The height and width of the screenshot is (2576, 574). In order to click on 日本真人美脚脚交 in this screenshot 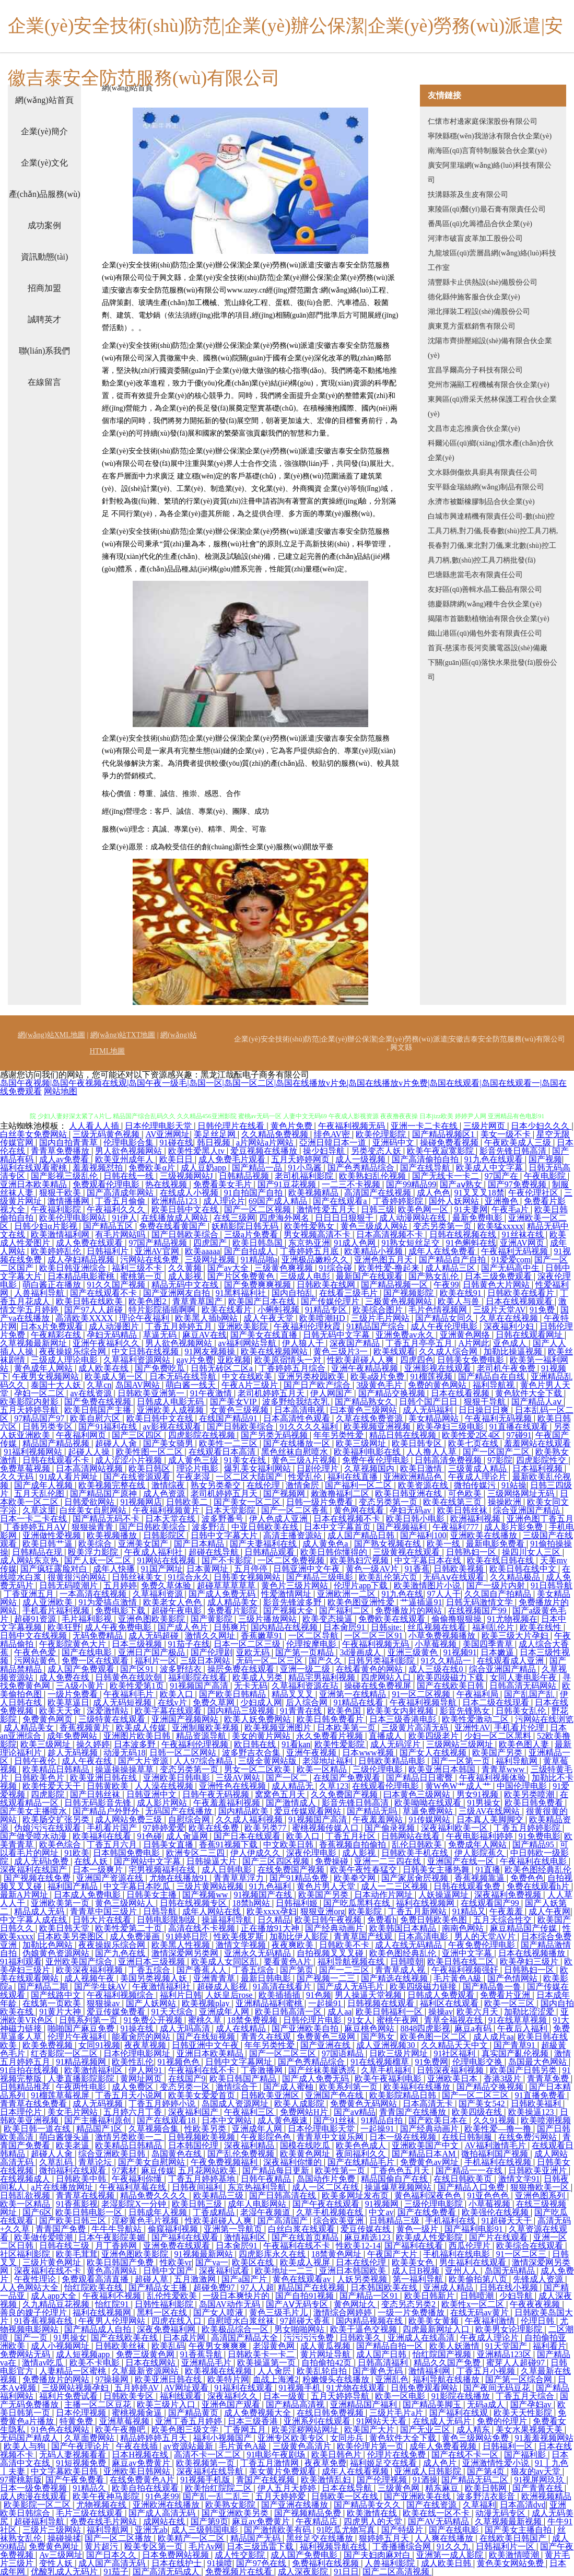, I will do `click(490, 1819)`.